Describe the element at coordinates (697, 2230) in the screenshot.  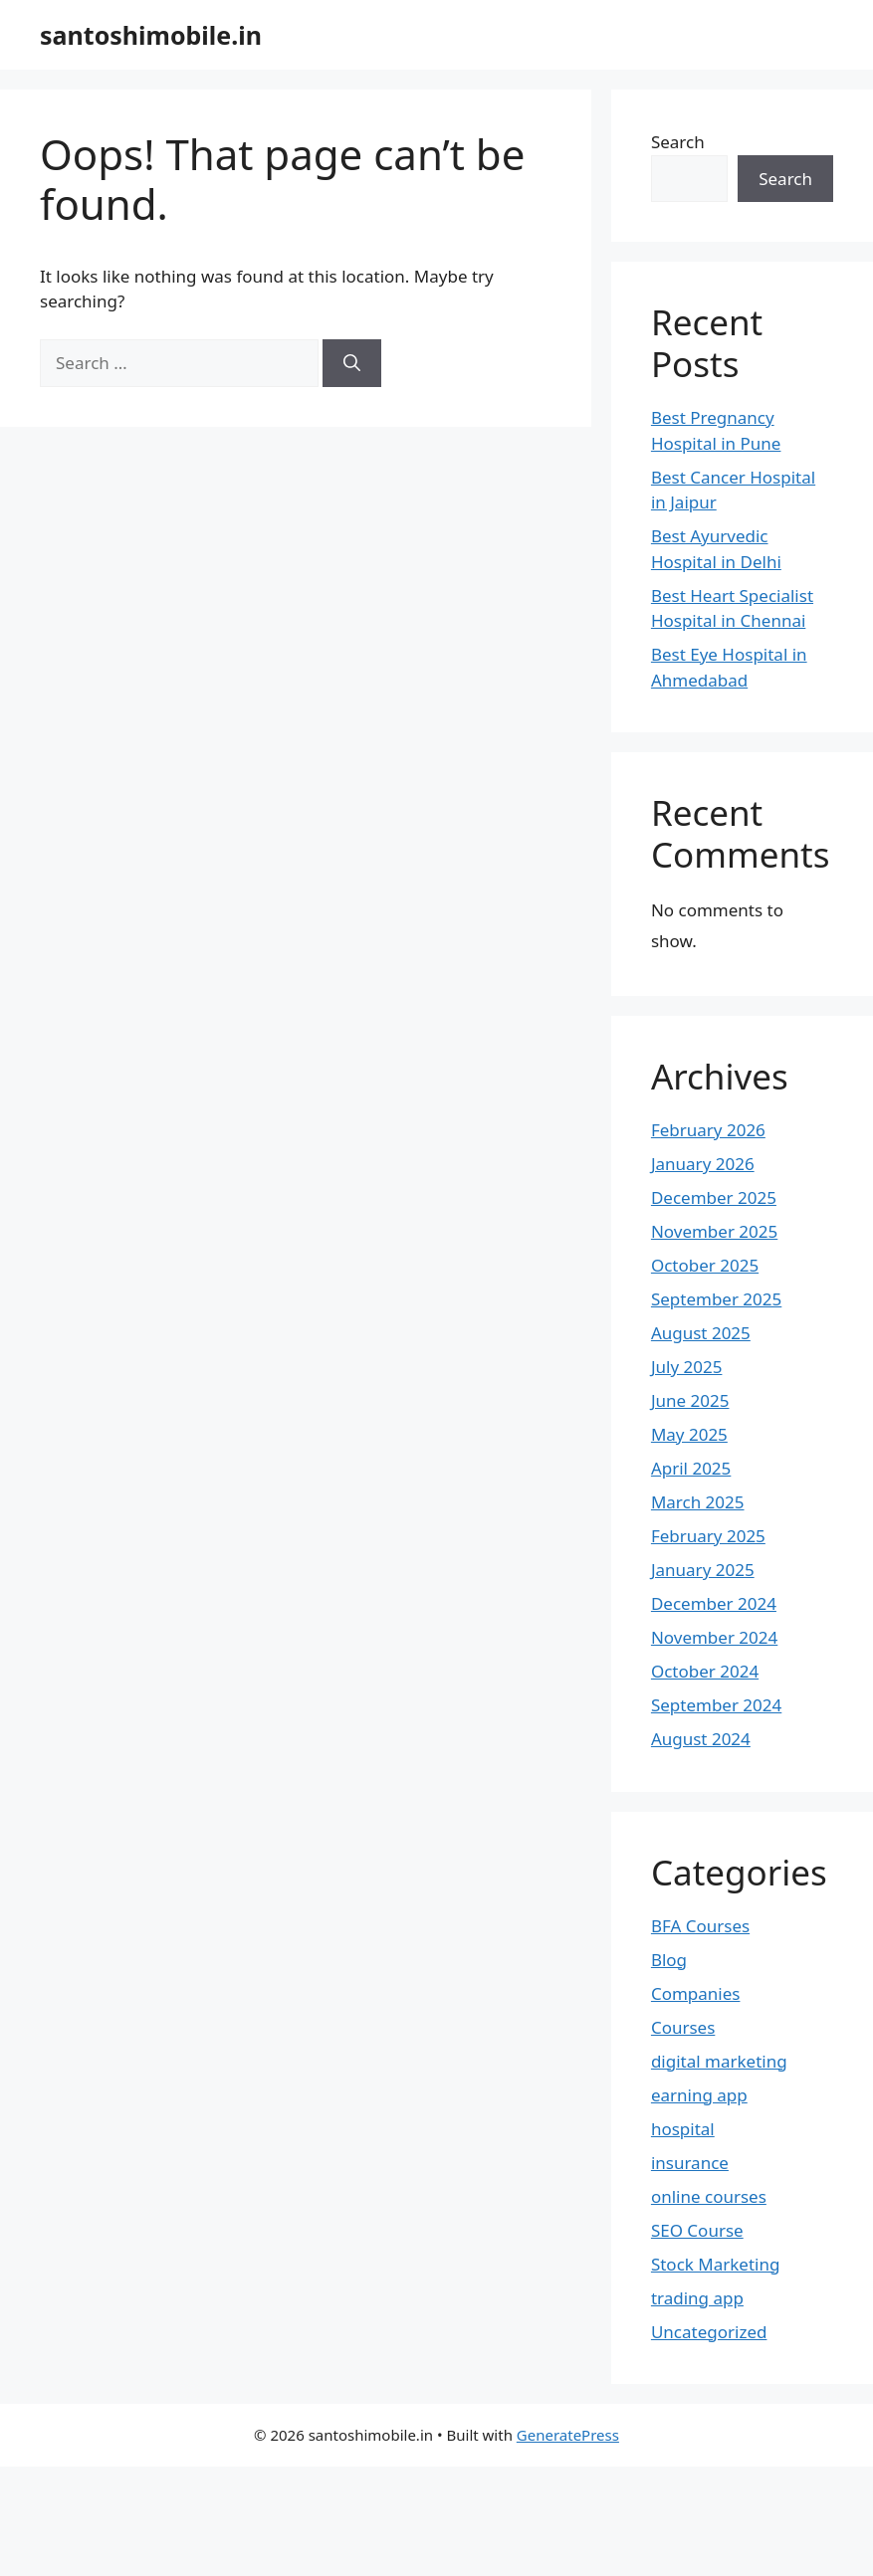
I see `SEO Course` at that location.